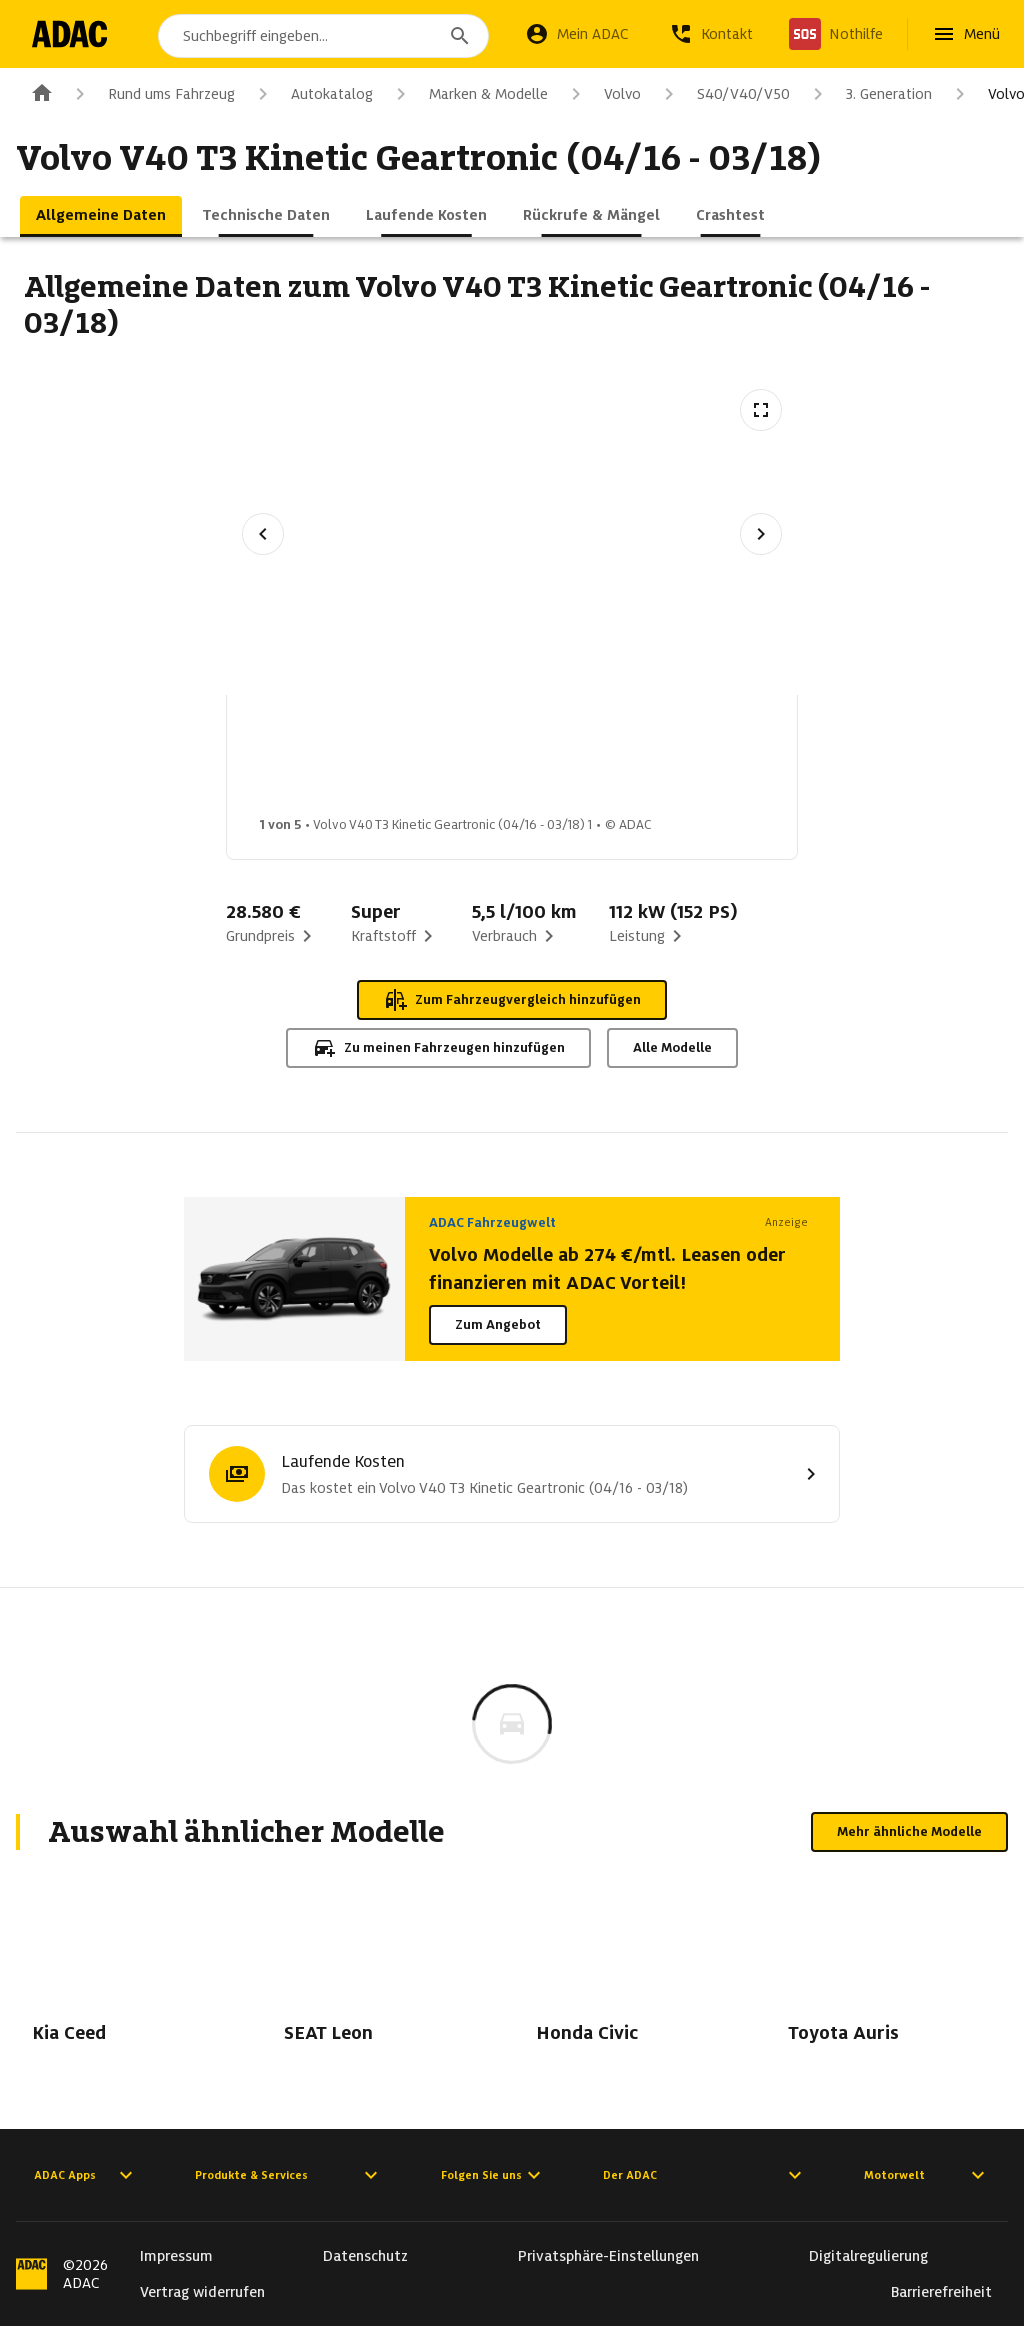 This screenshot has height=2326, width=1024. I want to click on [Kontakt], so click(711, 34).